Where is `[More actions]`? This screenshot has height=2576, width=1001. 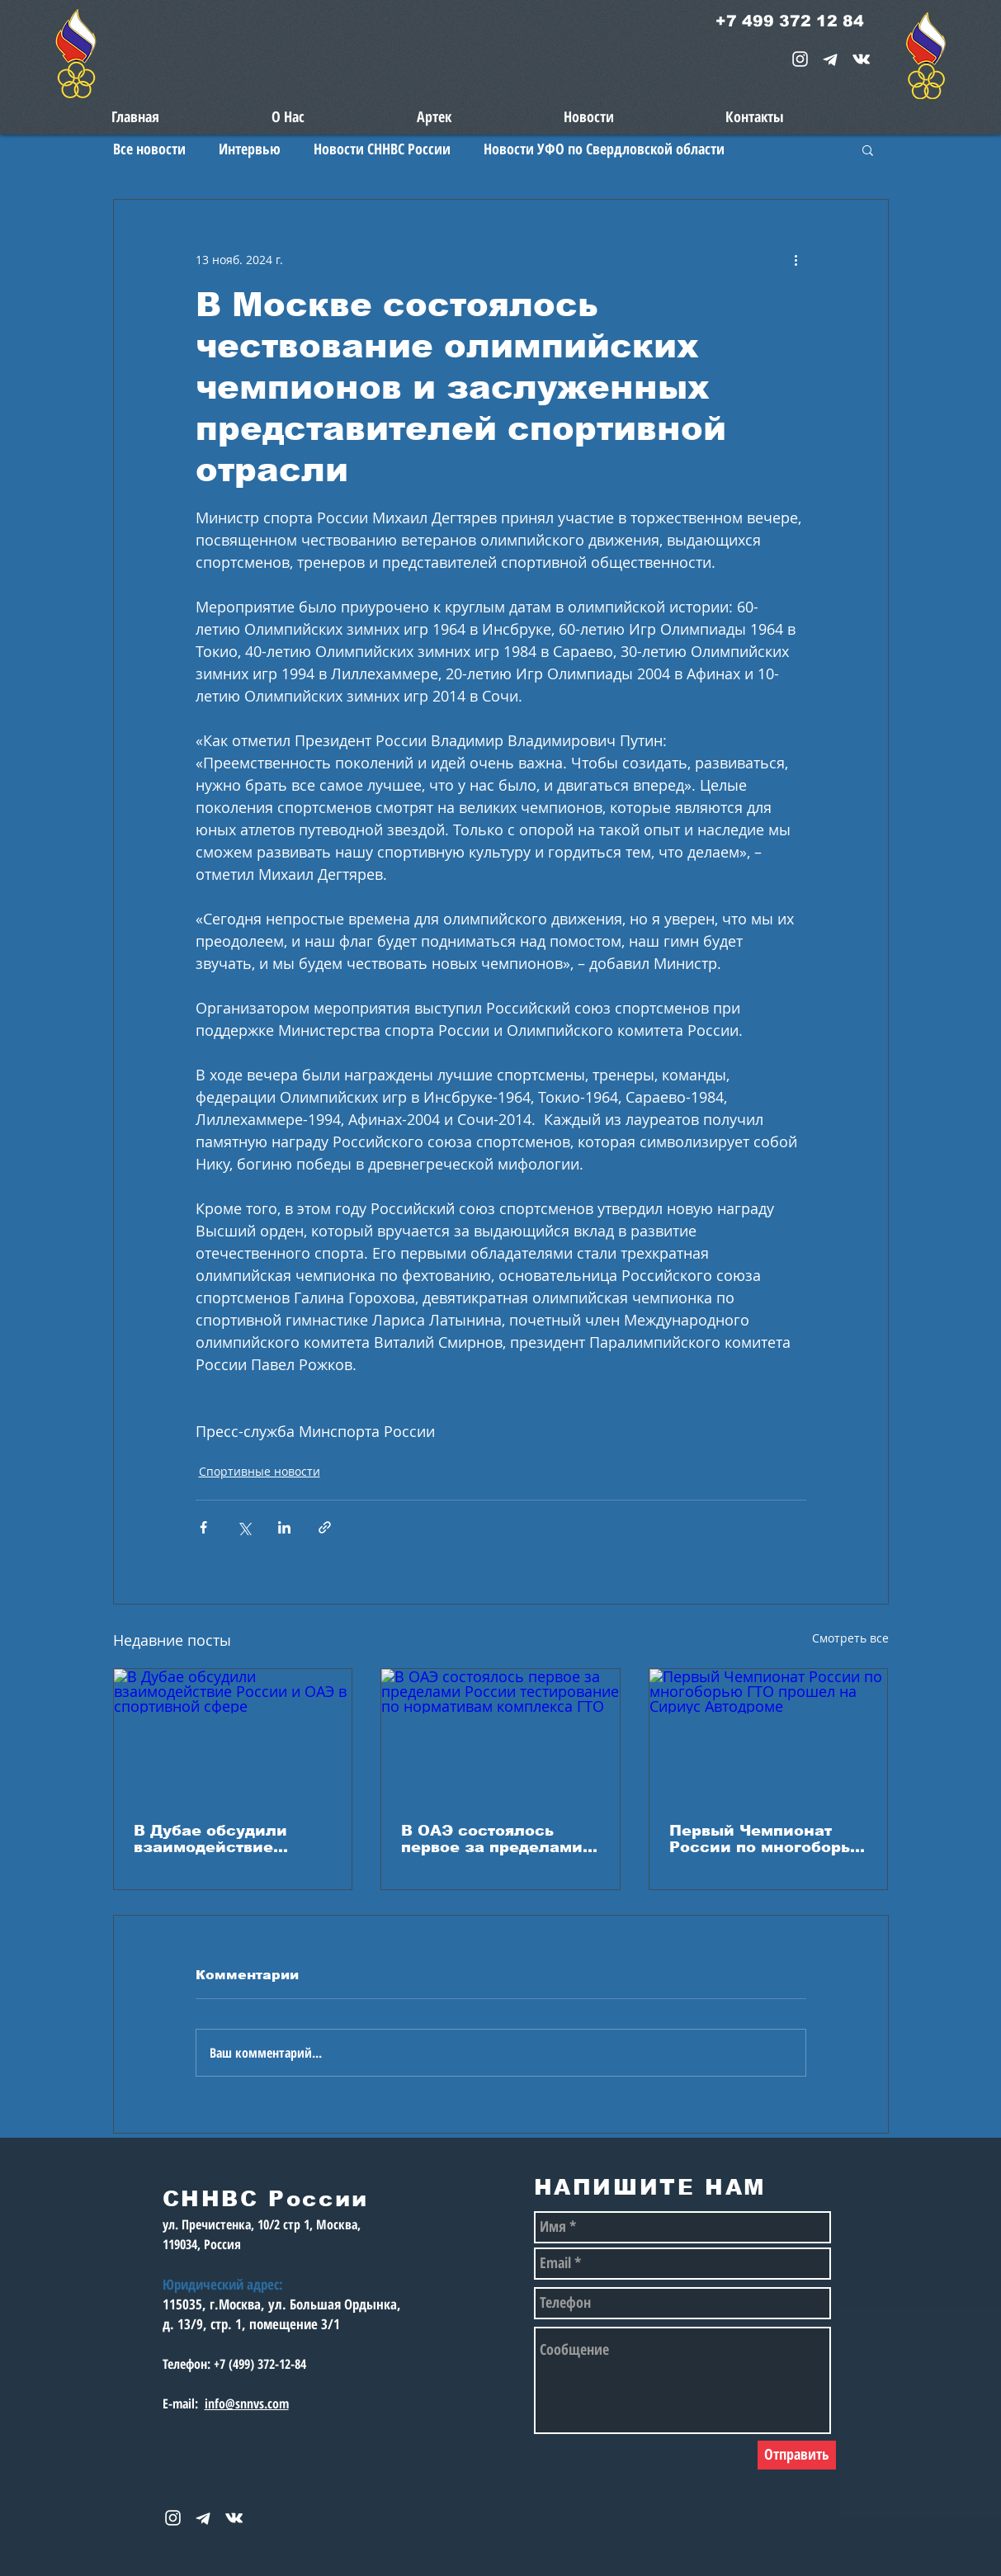 [More actions] is located at coordinates (796, 259).